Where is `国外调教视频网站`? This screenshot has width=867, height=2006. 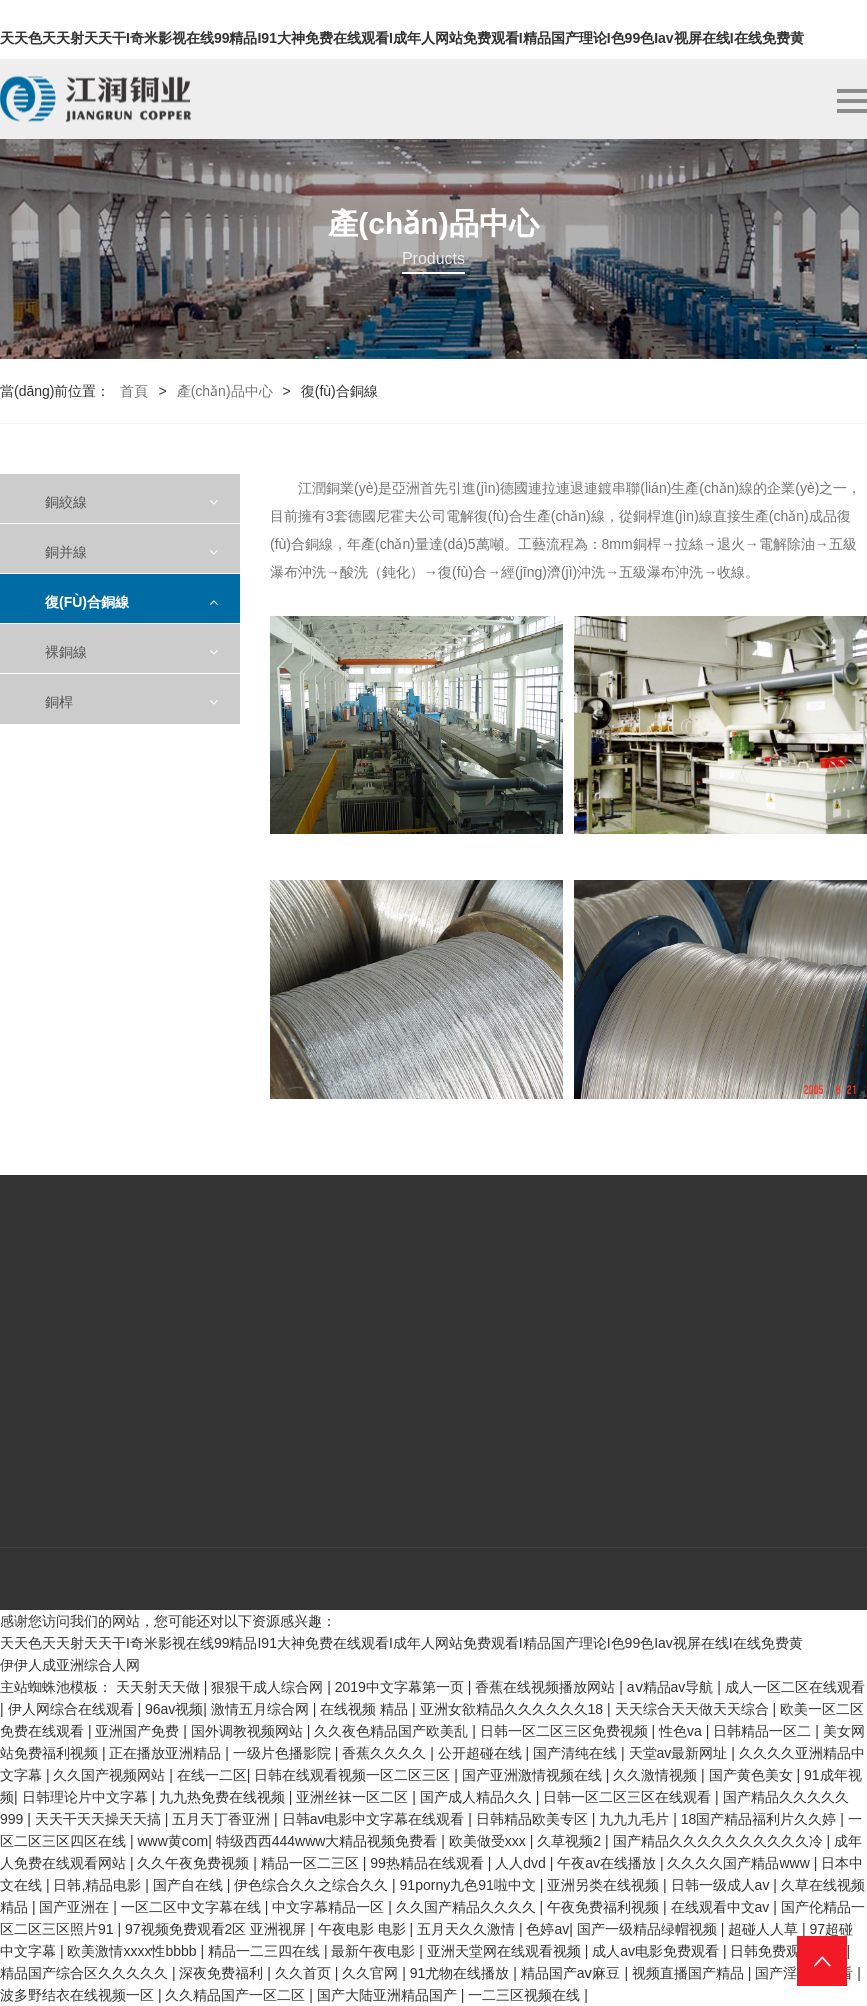 国外调教视频网站 is located at coordinates (249, 1731).